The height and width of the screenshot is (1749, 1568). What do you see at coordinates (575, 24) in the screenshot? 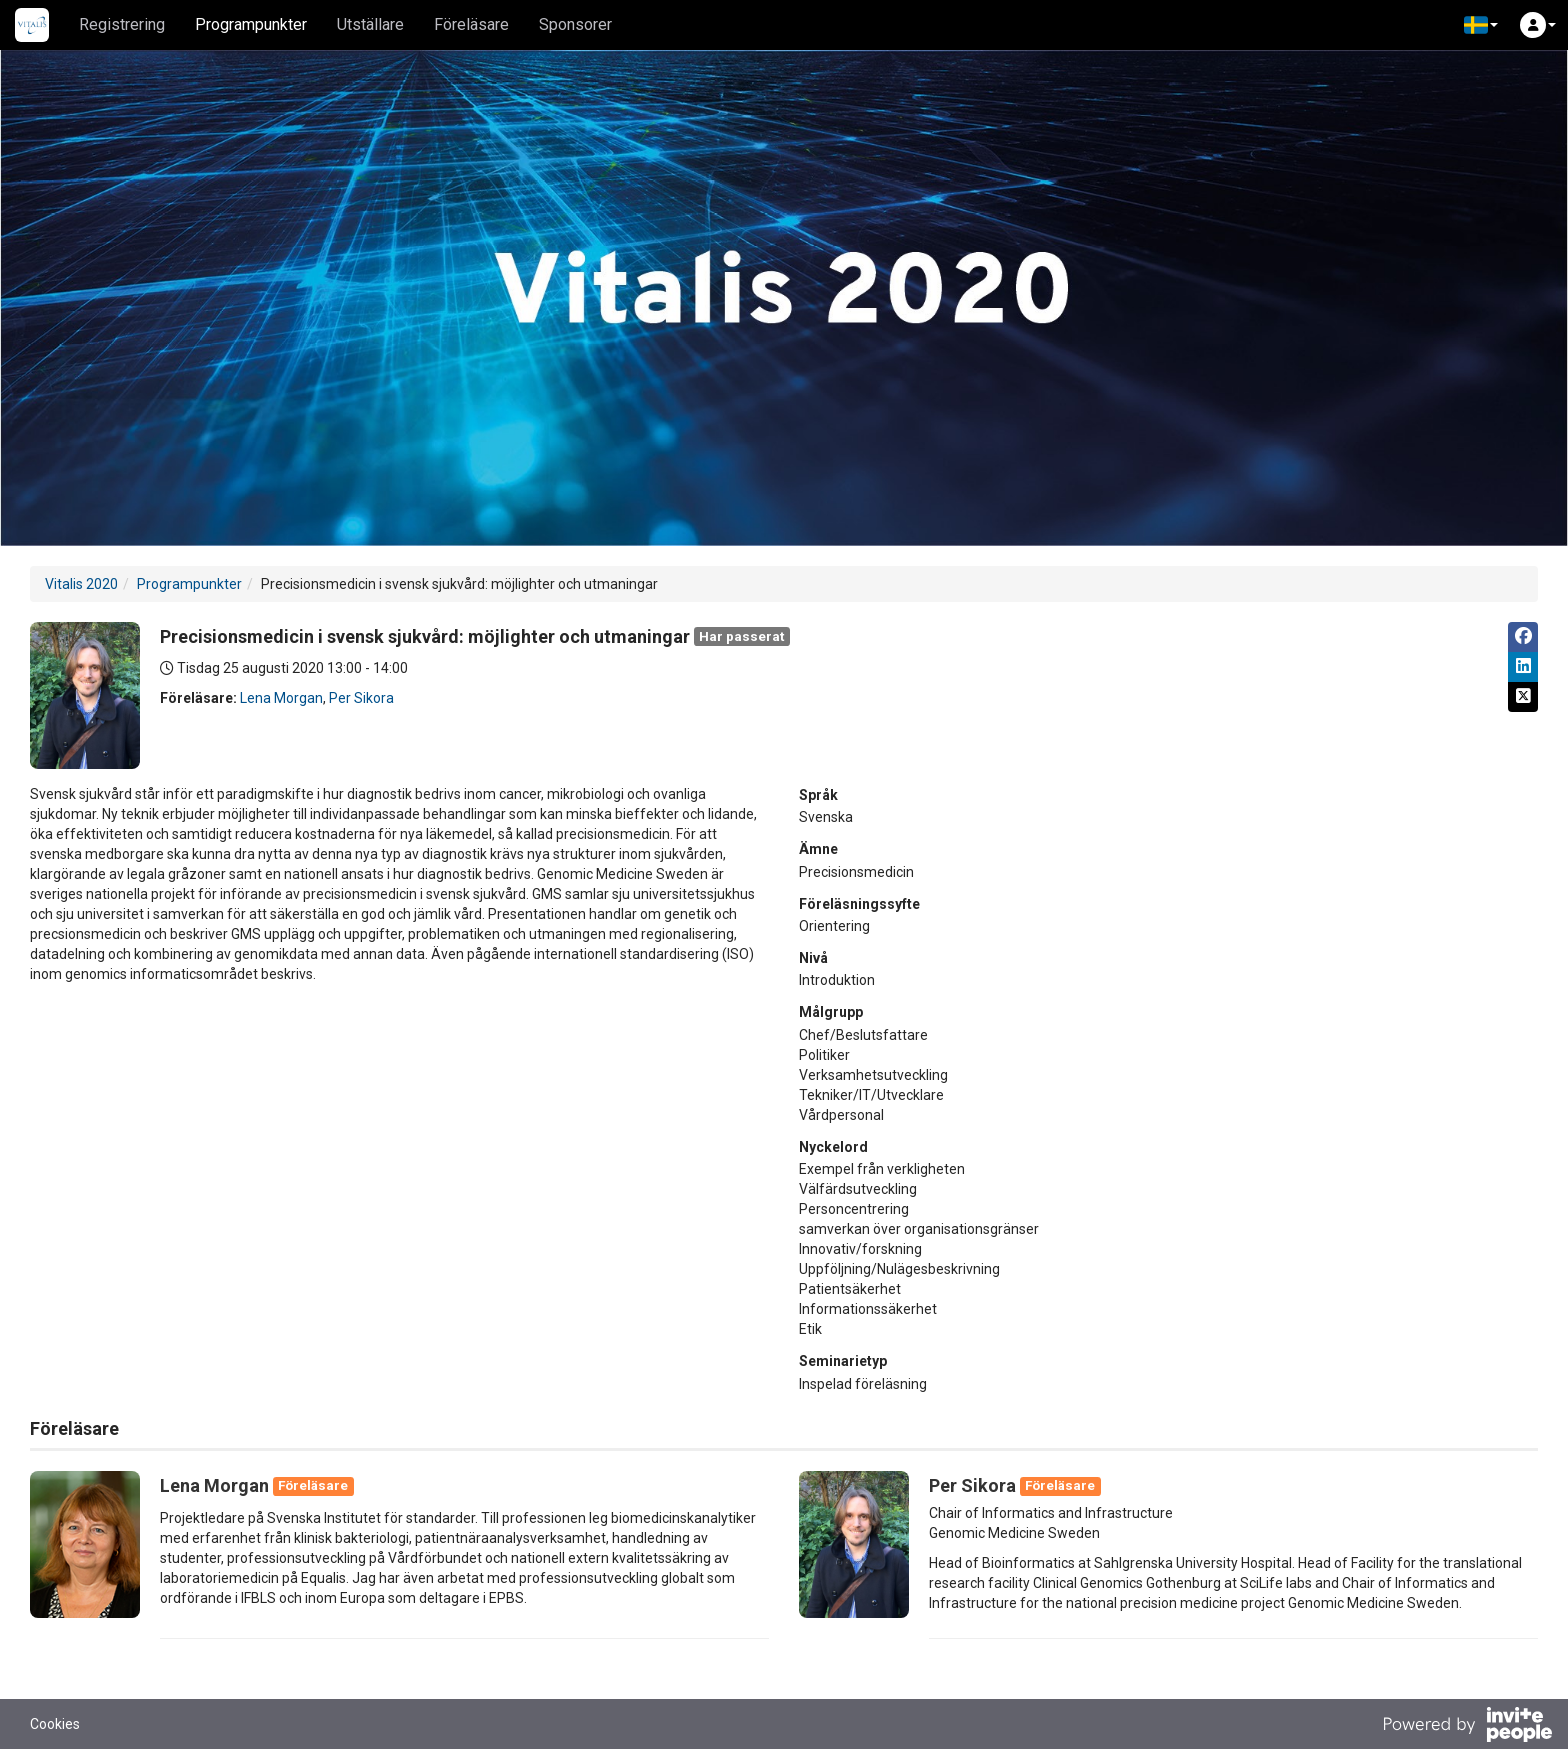
I see `Sponsorer` at bounding box center [575, 24].